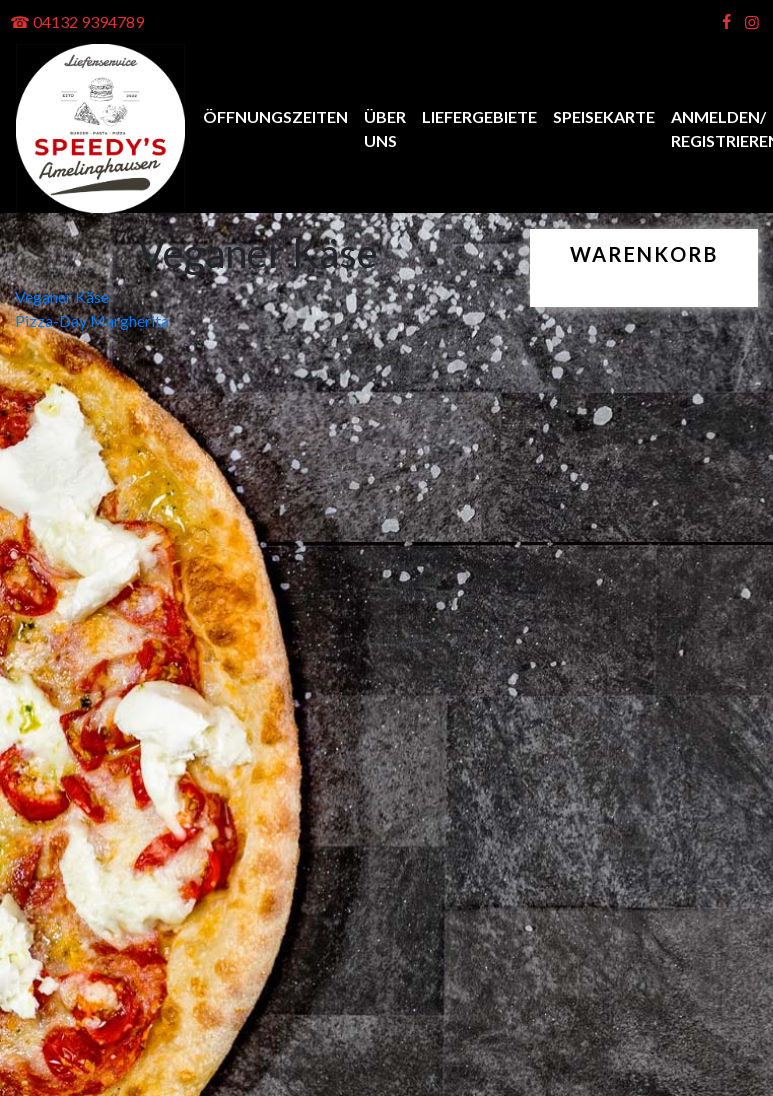 This screenshot has height=1096, width=773. Describe the element at coordinates (385, 128) in the screenshot. I see `Über uns` at that location.